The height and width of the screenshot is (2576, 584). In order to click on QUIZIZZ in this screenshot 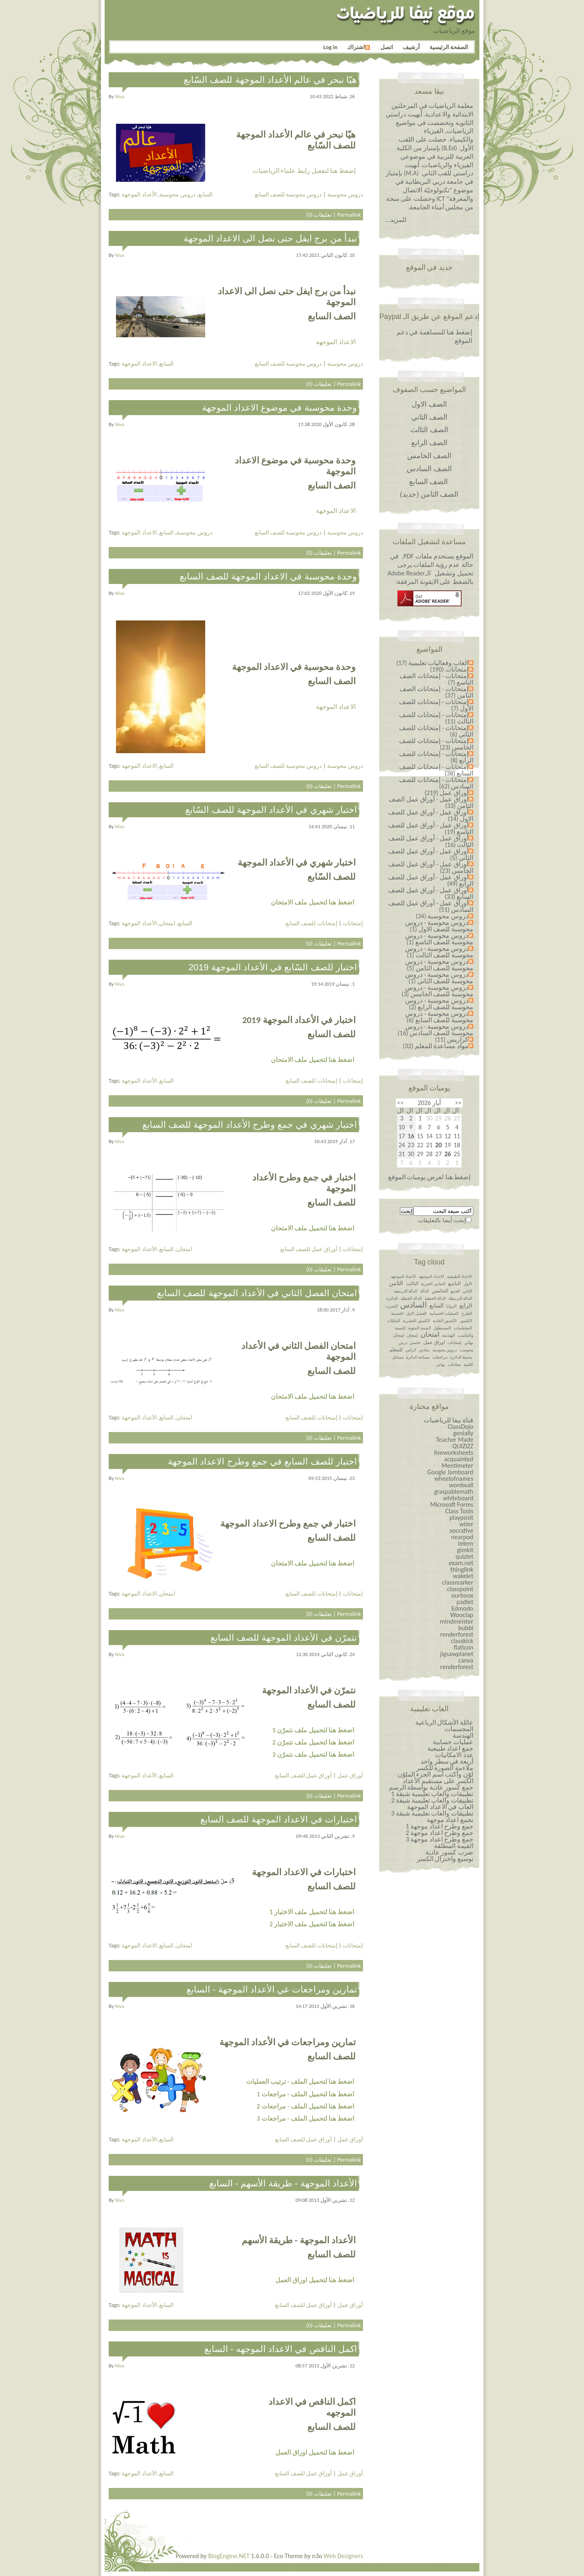, I will do `click(462, 1446)`.